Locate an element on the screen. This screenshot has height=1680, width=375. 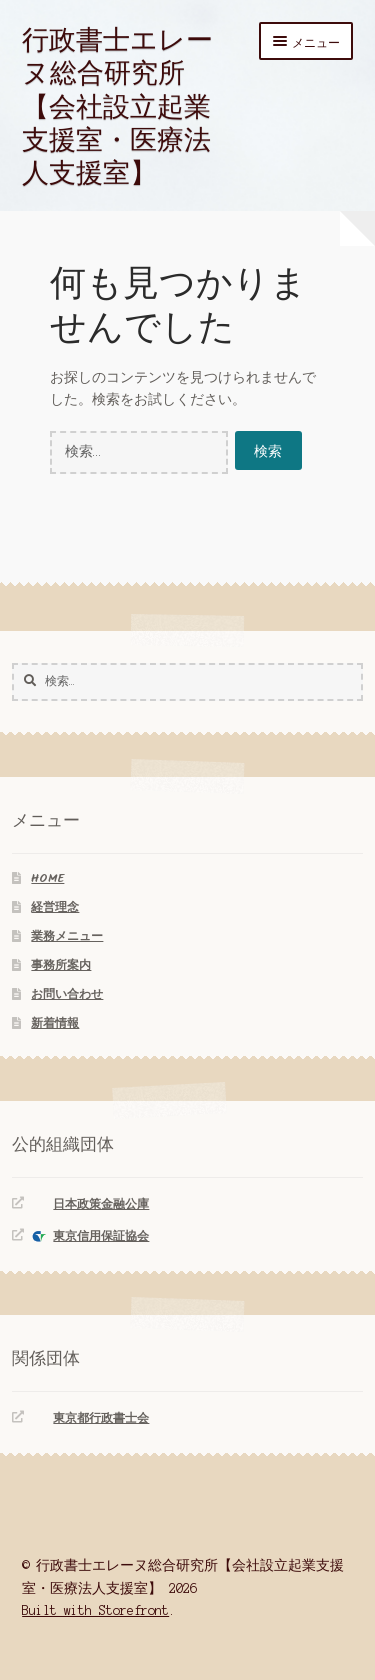
行政書士エレーヌ総合研究所【会社設立起業支援室・医療法人支援室】 is located at coordinates (117, 105).